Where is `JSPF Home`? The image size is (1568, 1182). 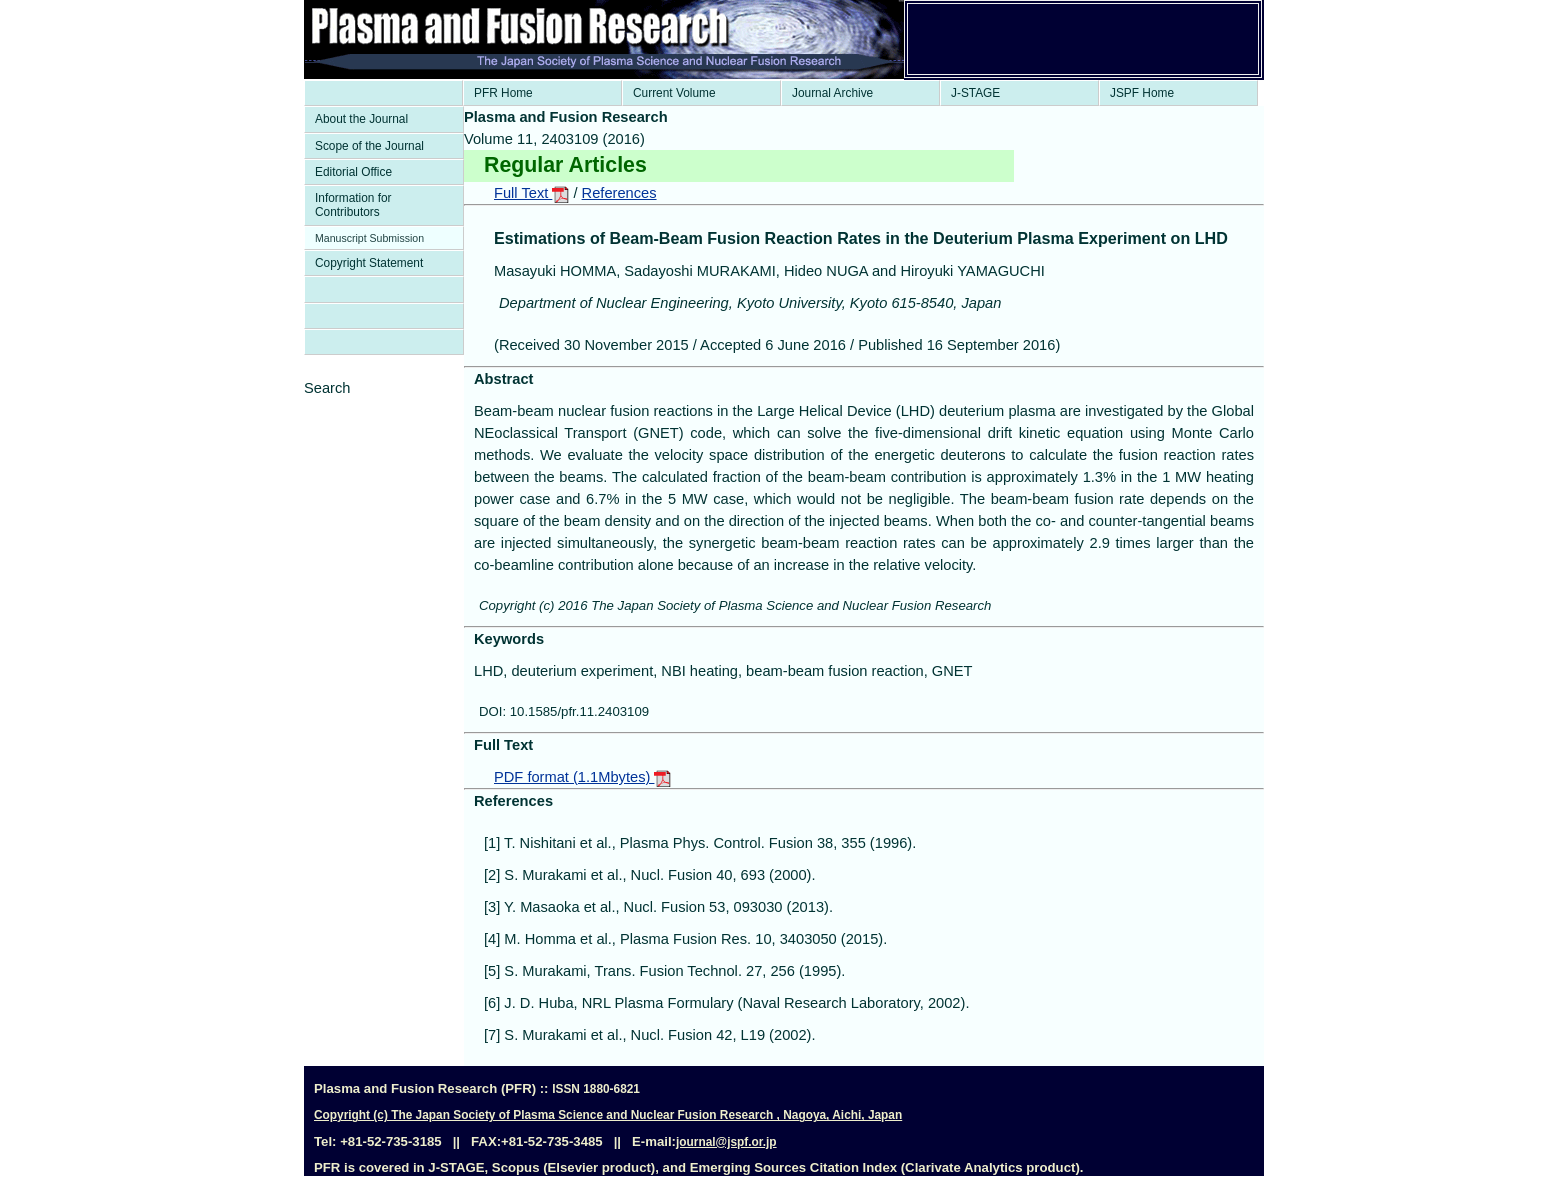 JSPF Home is located at coordinates (1142, 93).